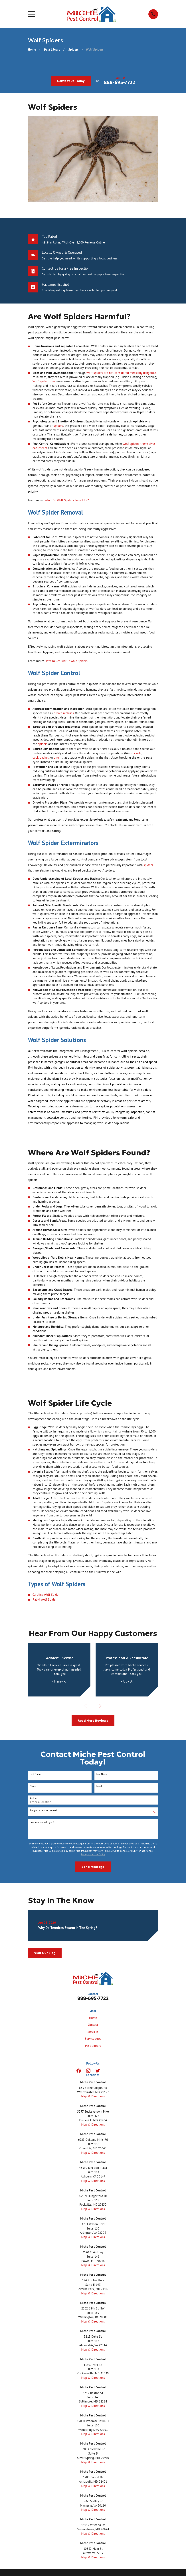 The width and height of the screenshot is (186, 2576). I want to click on Email, so click(99, 1786).